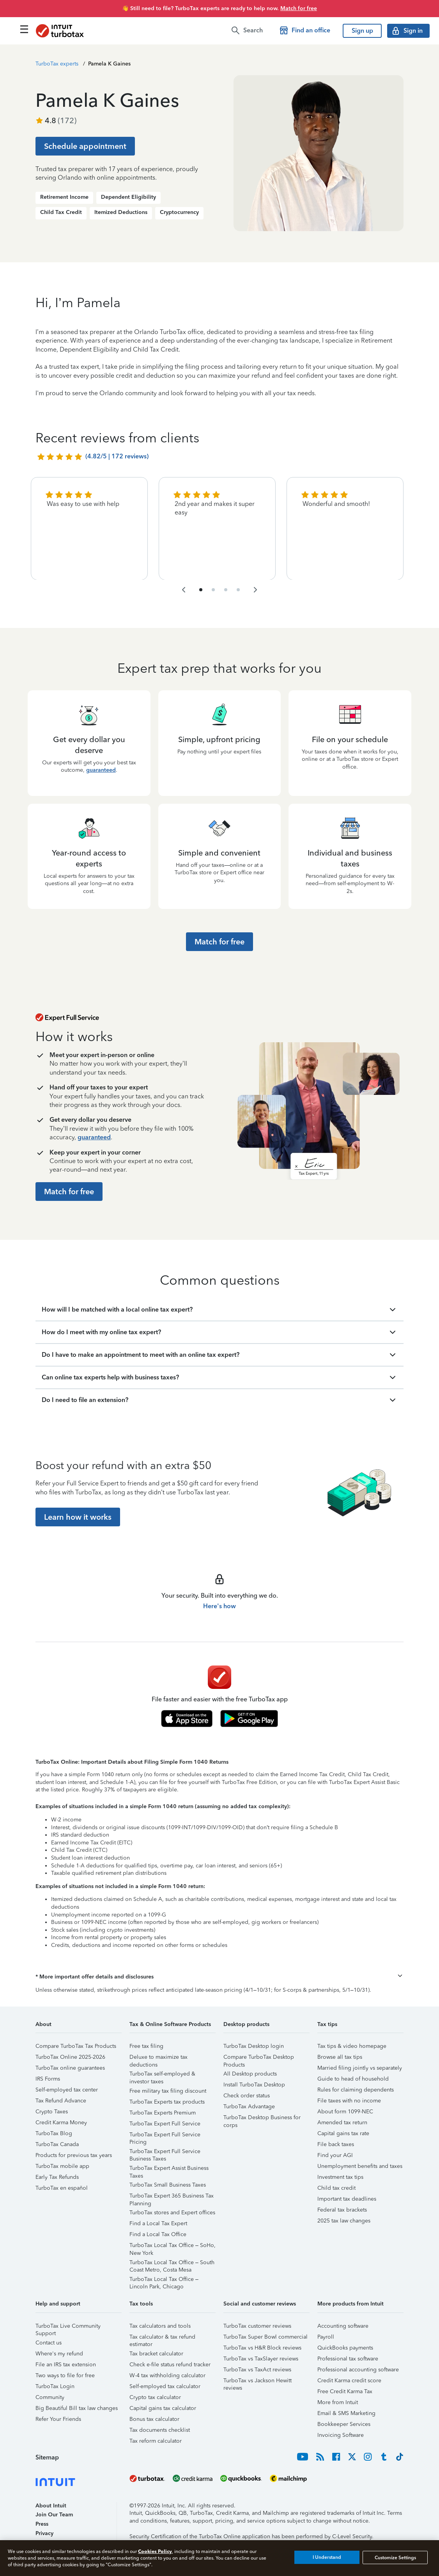  I want to click on [navigate to list item 1], so click(201, 590).